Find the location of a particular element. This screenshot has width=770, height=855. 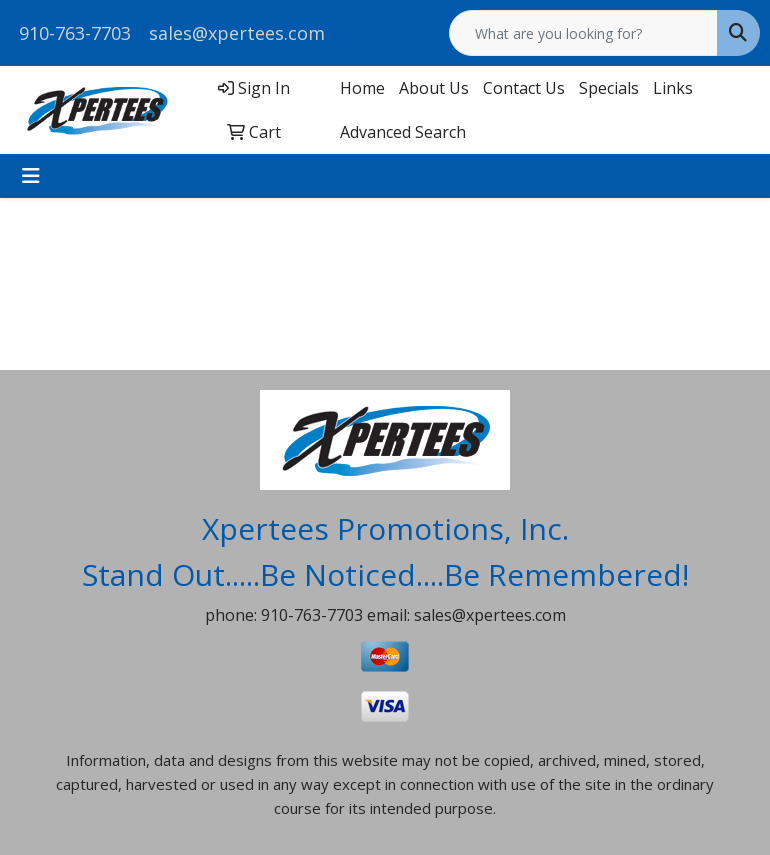

Links is located at coordinates (673, 88).